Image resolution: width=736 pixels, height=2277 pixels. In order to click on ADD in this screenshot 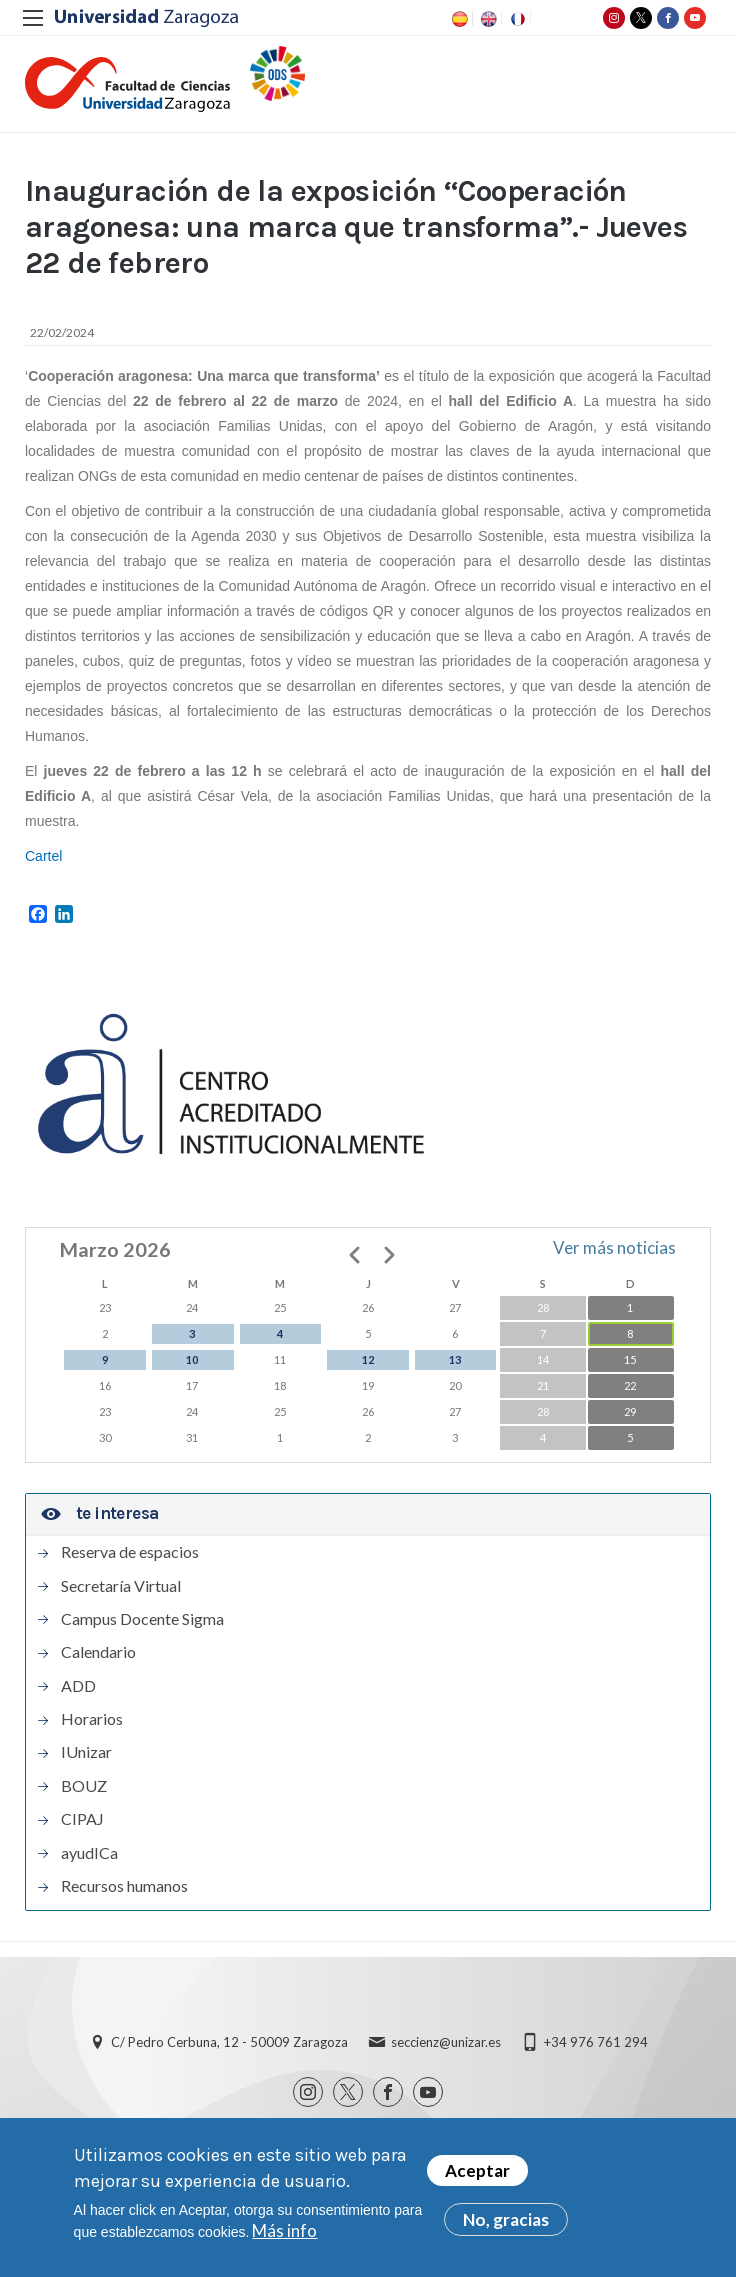, I will do `click(78, 1686)`.